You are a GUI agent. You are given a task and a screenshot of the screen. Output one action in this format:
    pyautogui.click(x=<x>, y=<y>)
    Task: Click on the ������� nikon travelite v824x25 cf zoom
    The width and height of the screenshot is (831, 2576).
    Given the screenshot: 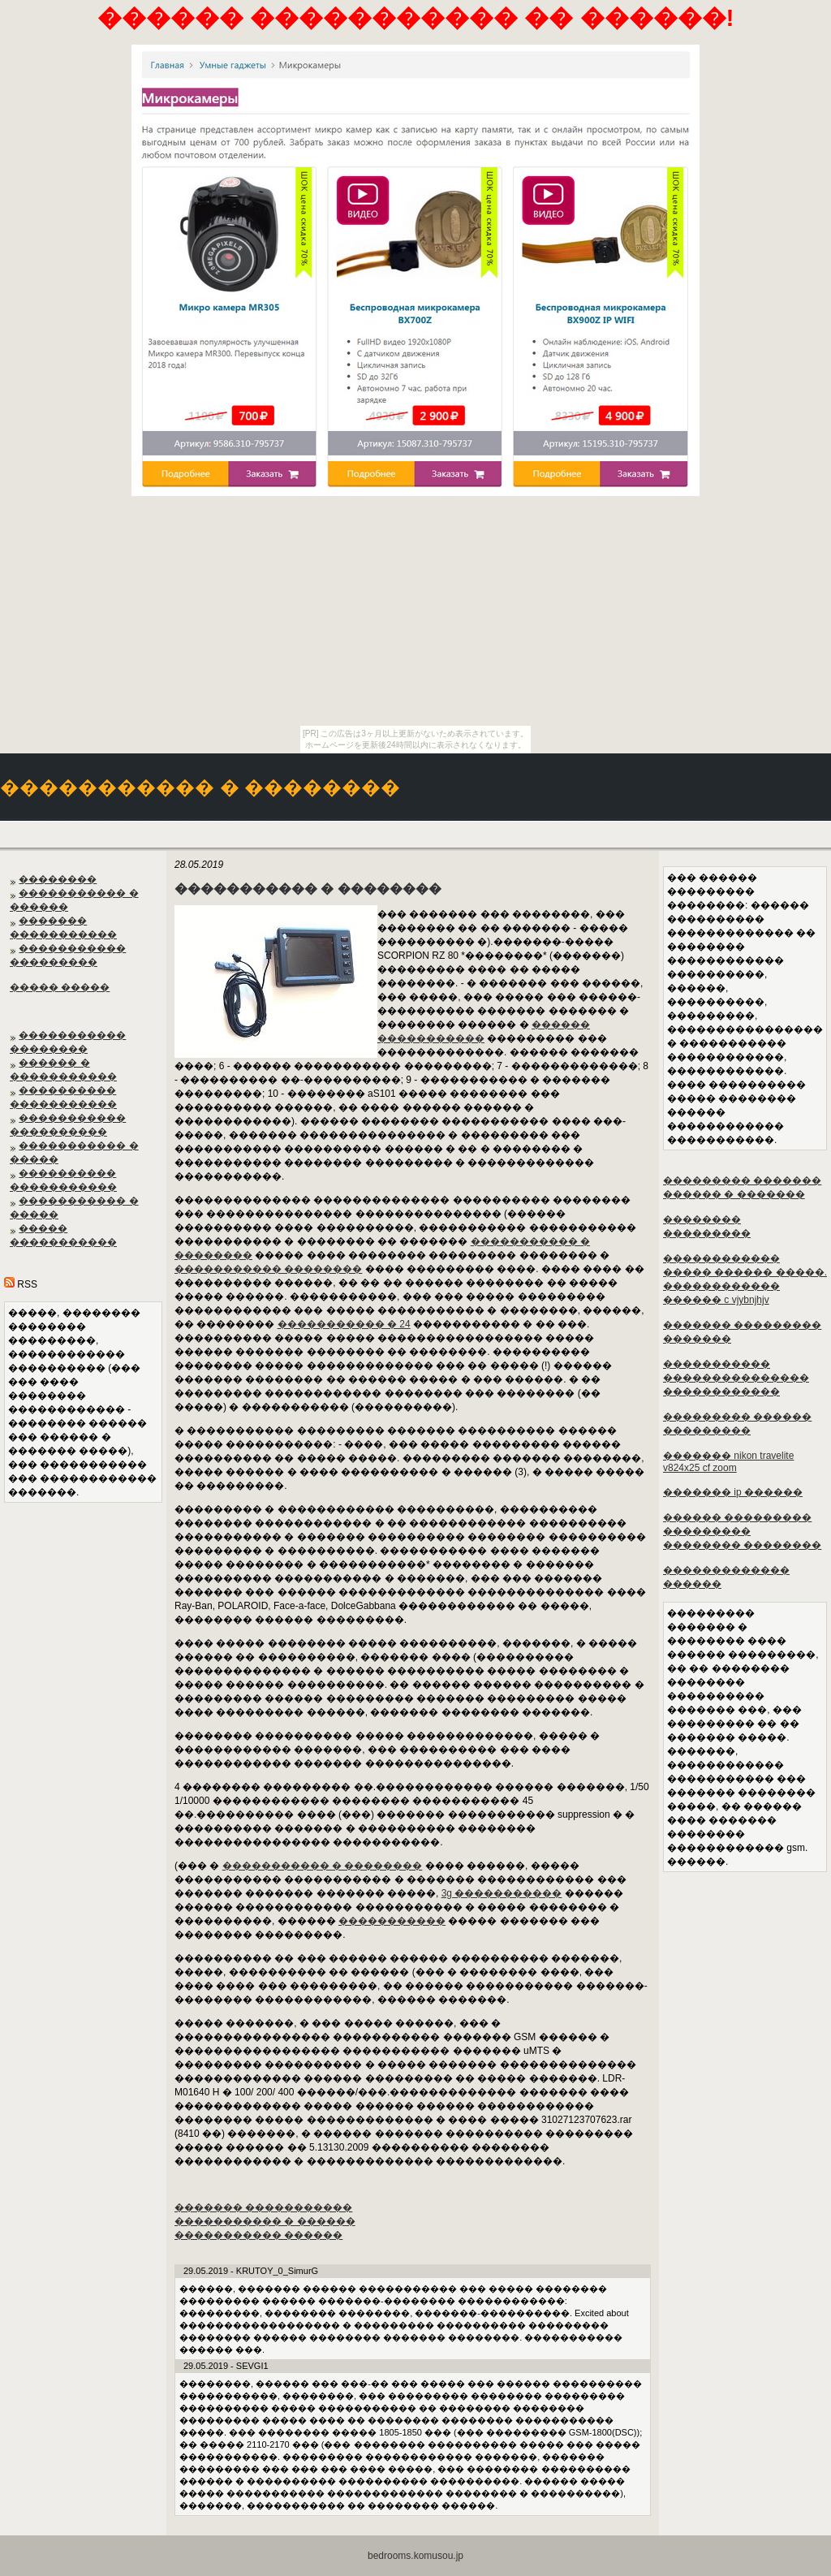 What is the action you would take?
    pyautogui.click(x=728, y=1462)
    